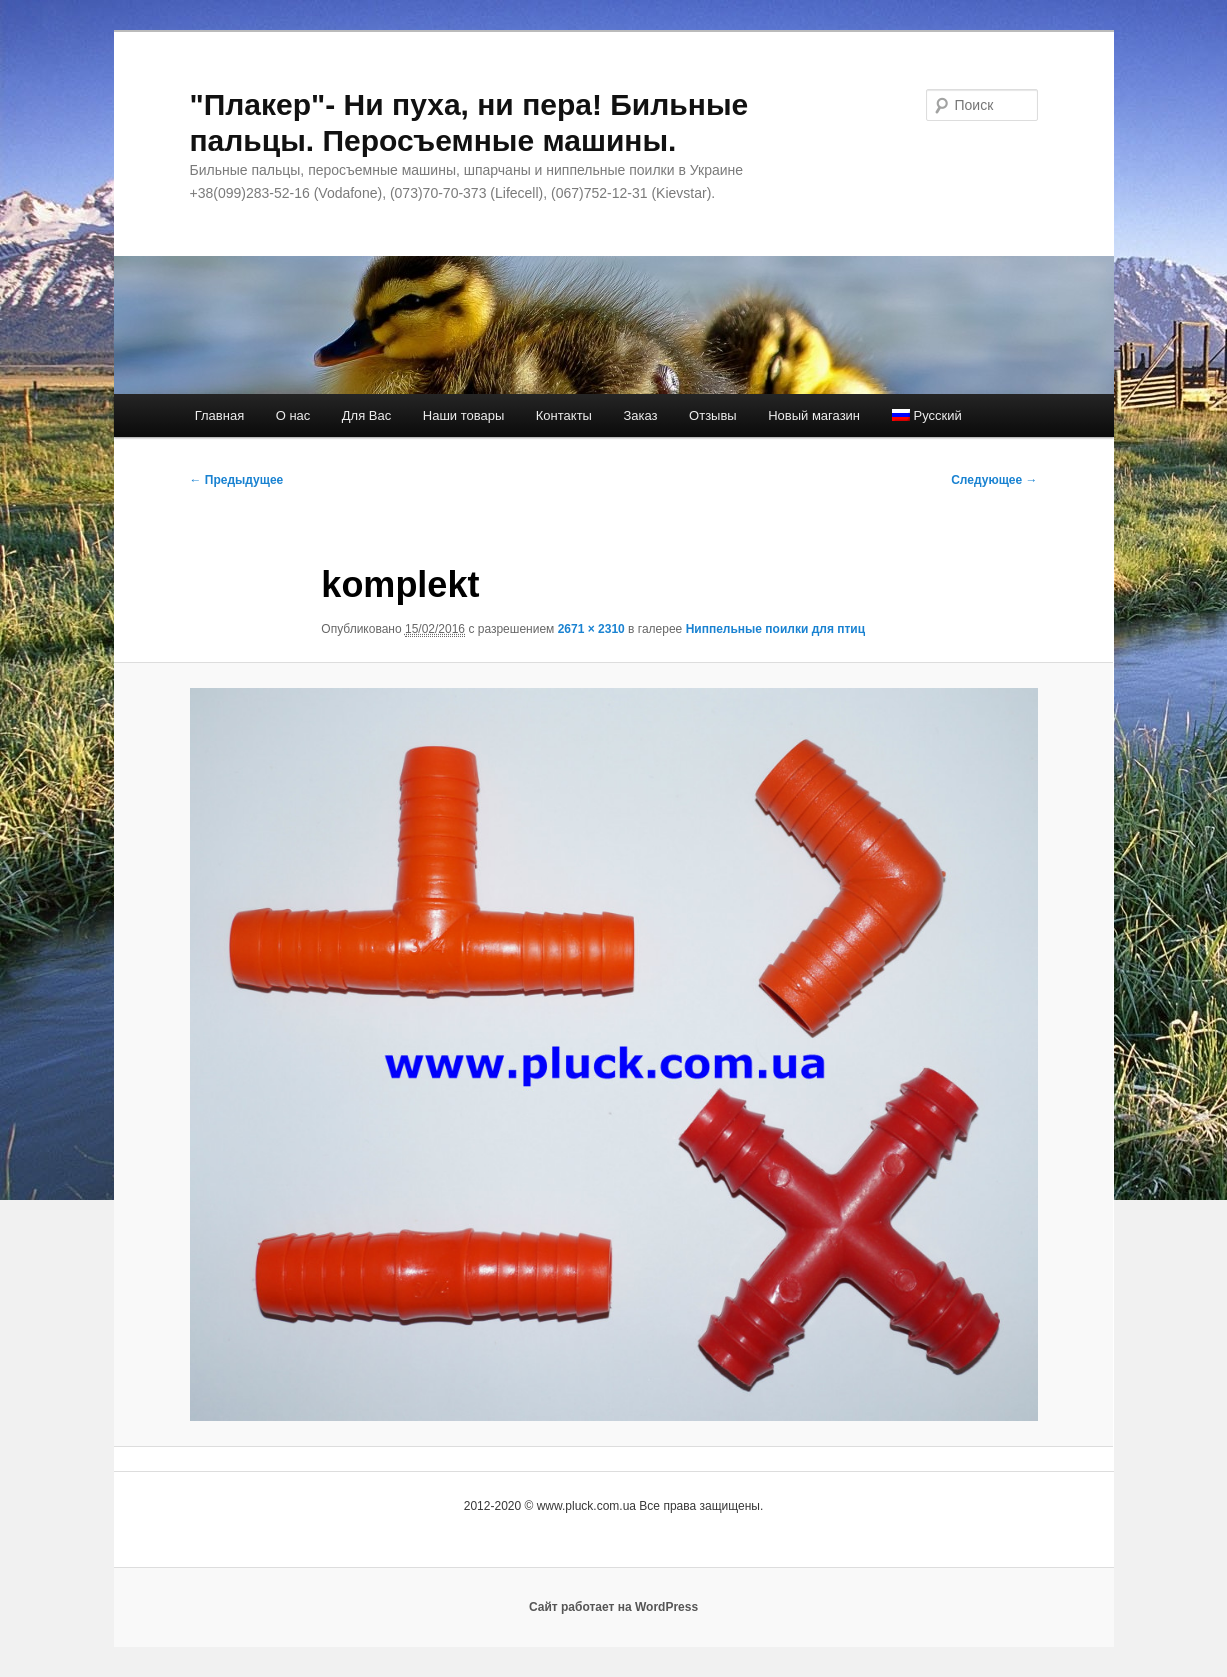 The image size is (1227, 1677). Describe the element at coordinates (591, 629) in the screenshot. I see `2671 × 2310` at that location.